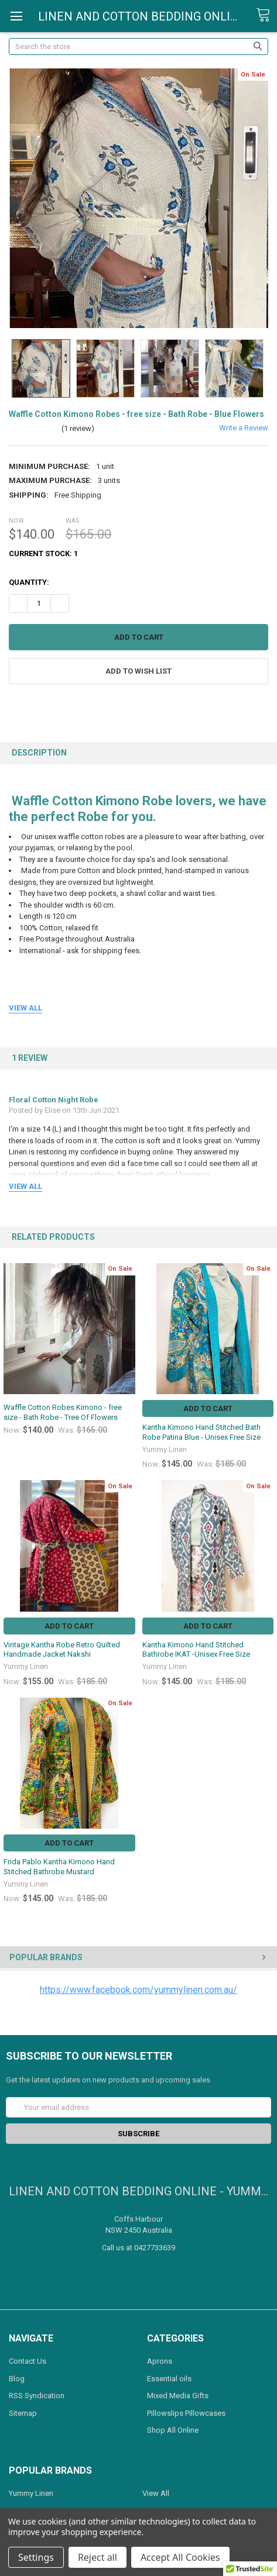  What do you see at coordinates (177, 2395) in the screenshot?
I see `Mixed Media Gifts` at bounding box center [177, 2395].